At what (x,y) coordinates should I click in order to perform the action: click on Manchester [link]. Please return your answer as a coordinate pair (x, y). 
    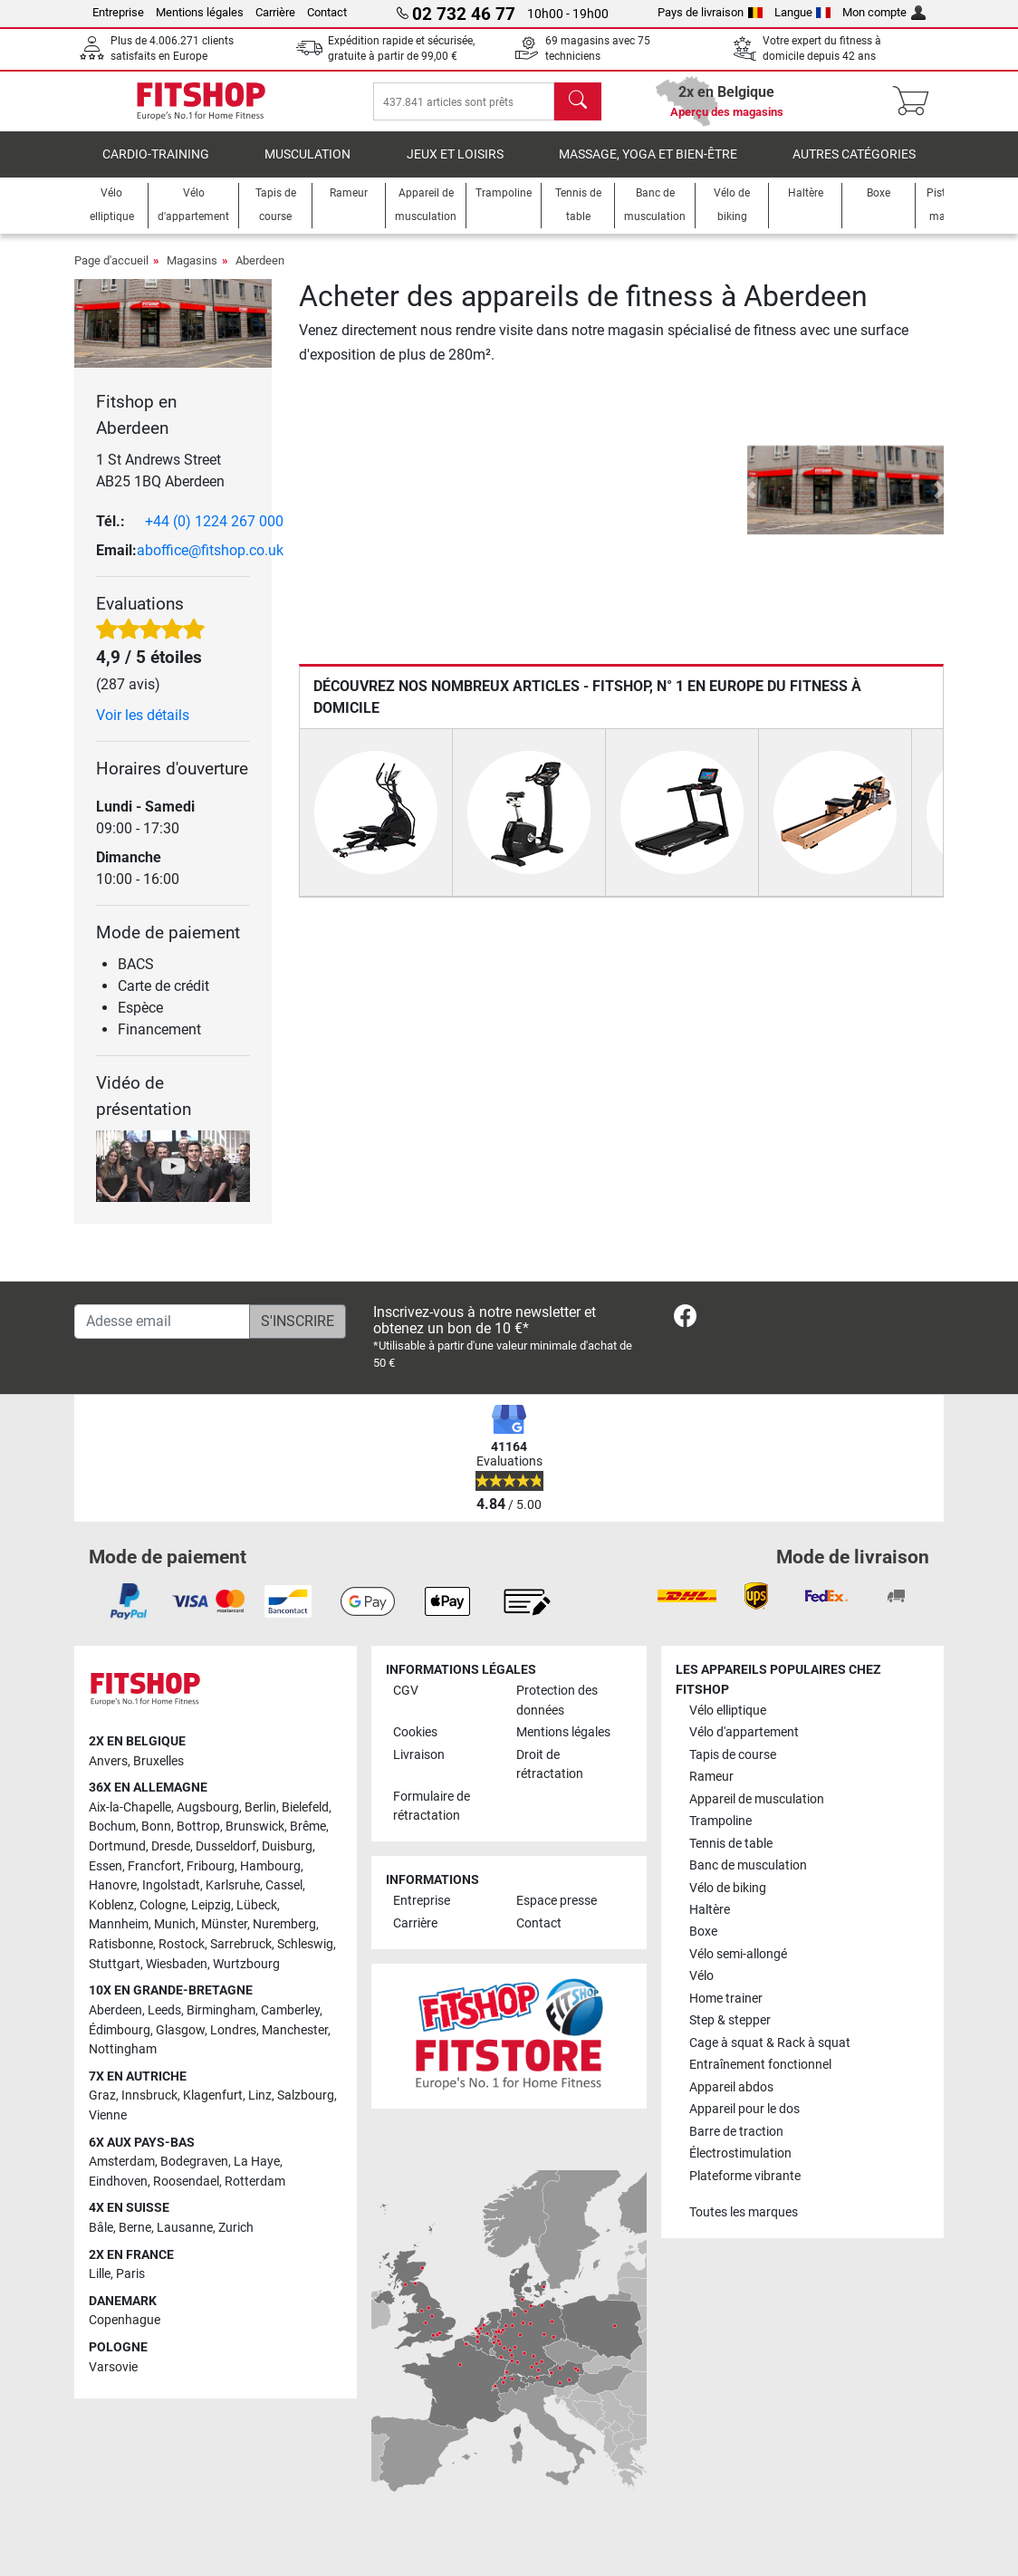
    Looking at the image, I should click on (295, 2030).